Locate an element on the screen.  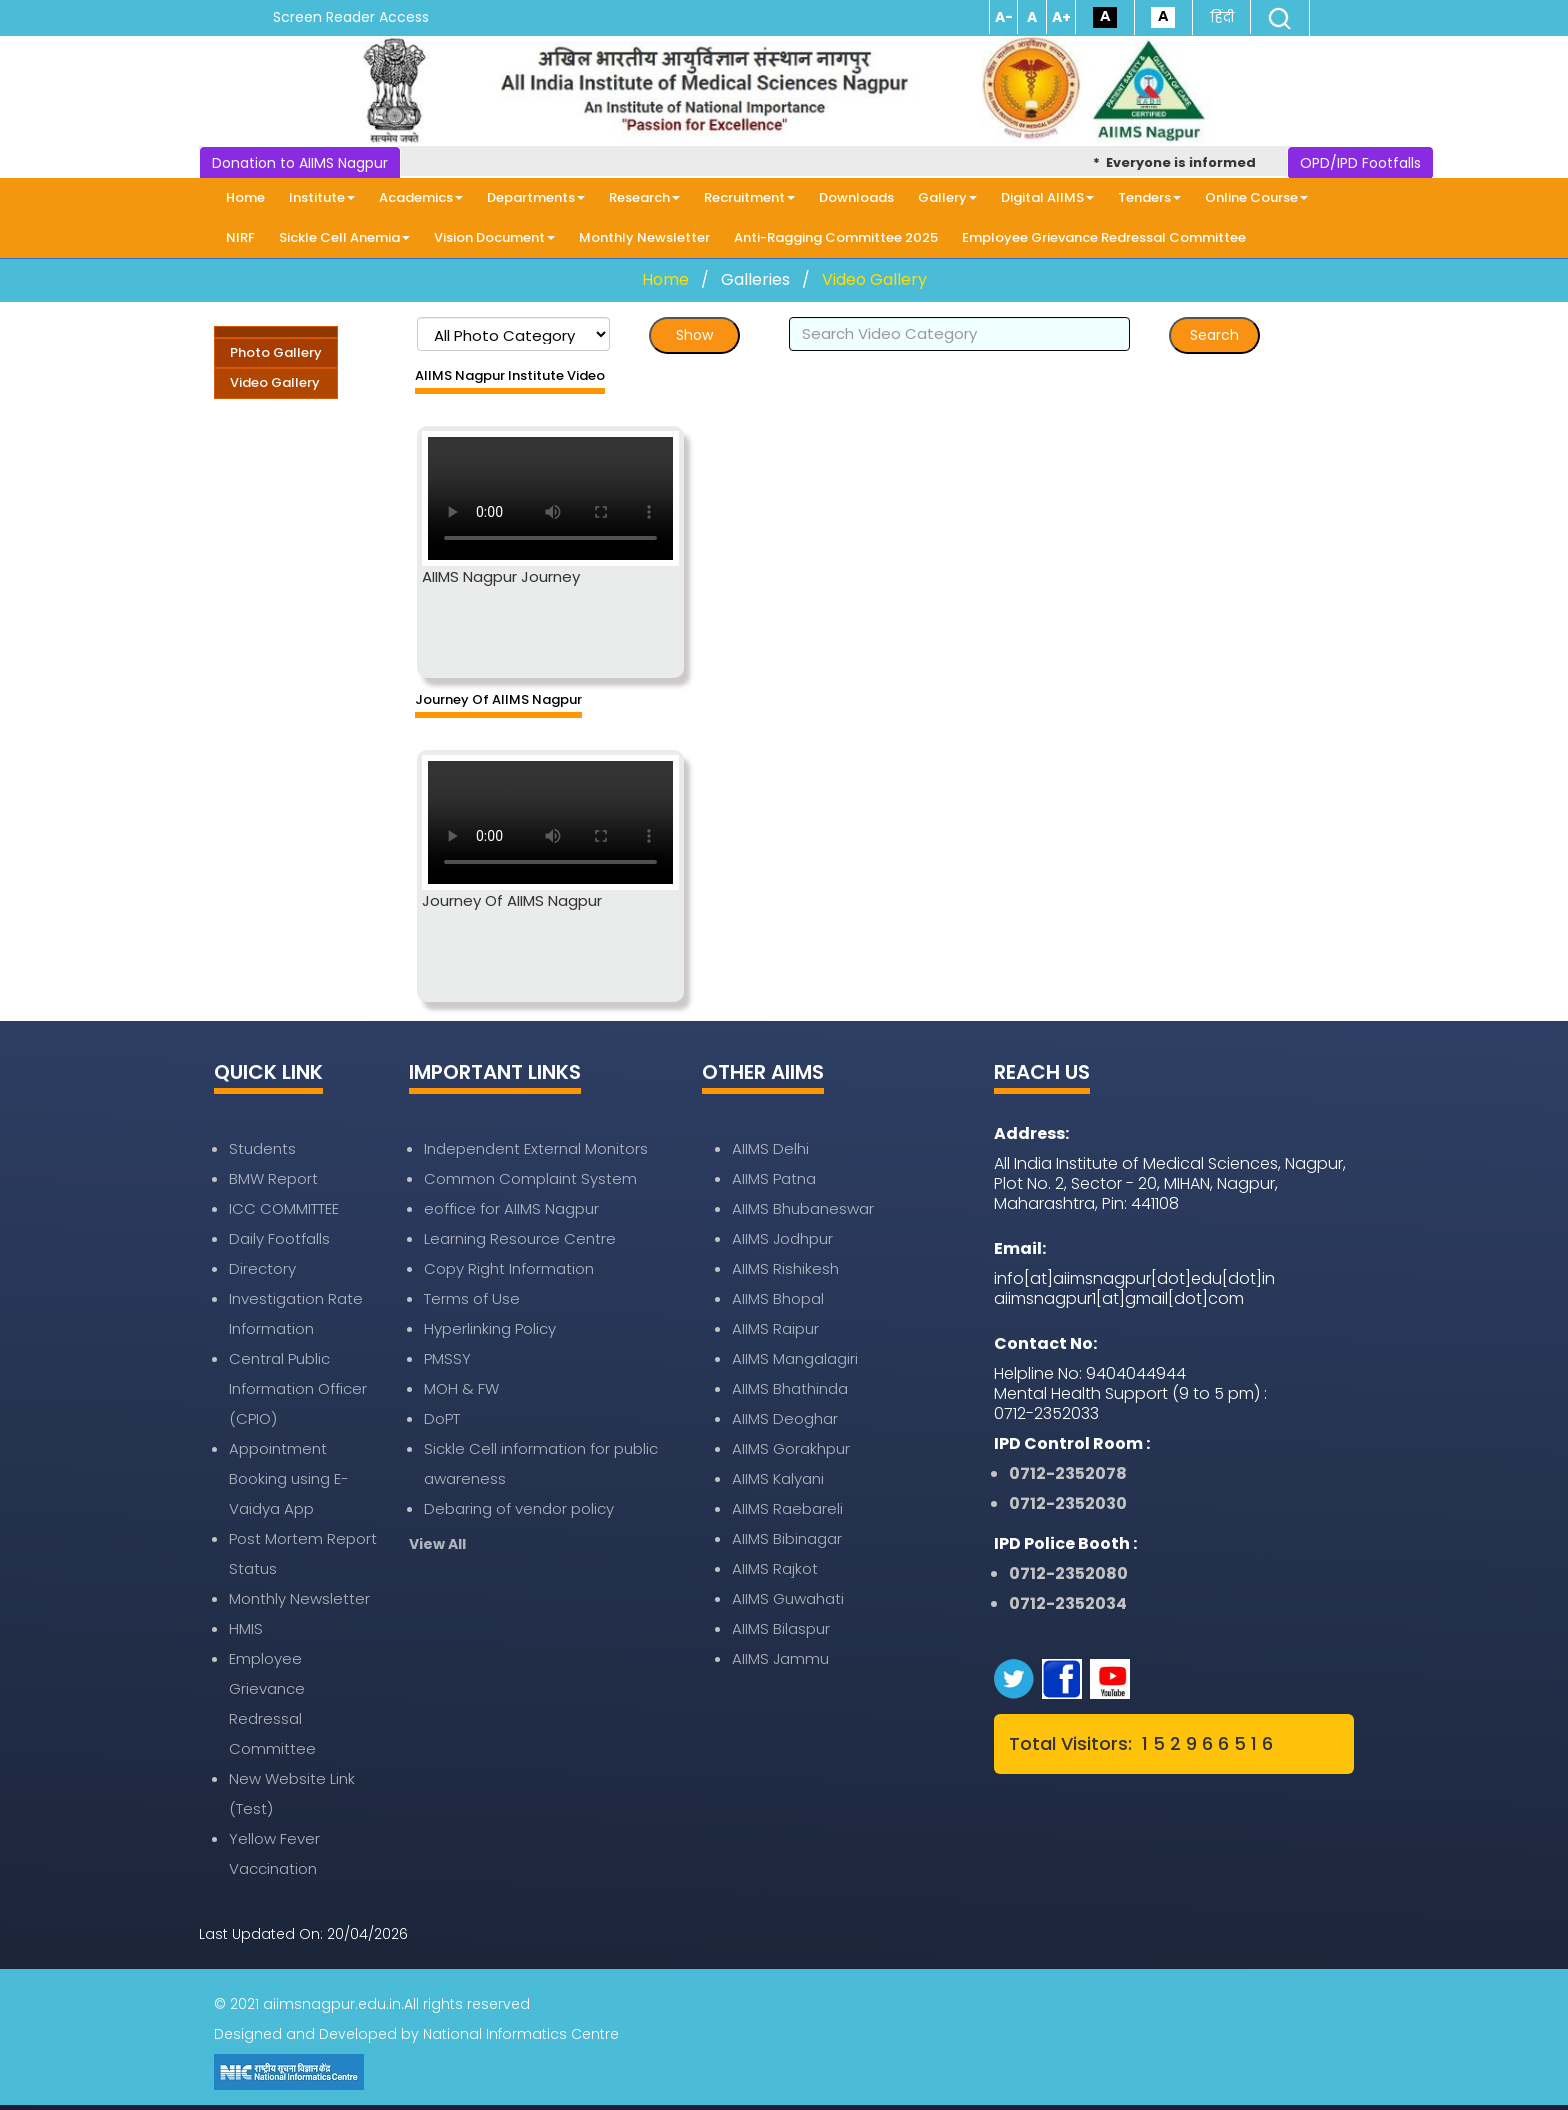
Investigation Rate Information is located at coordinates (296, 1313).